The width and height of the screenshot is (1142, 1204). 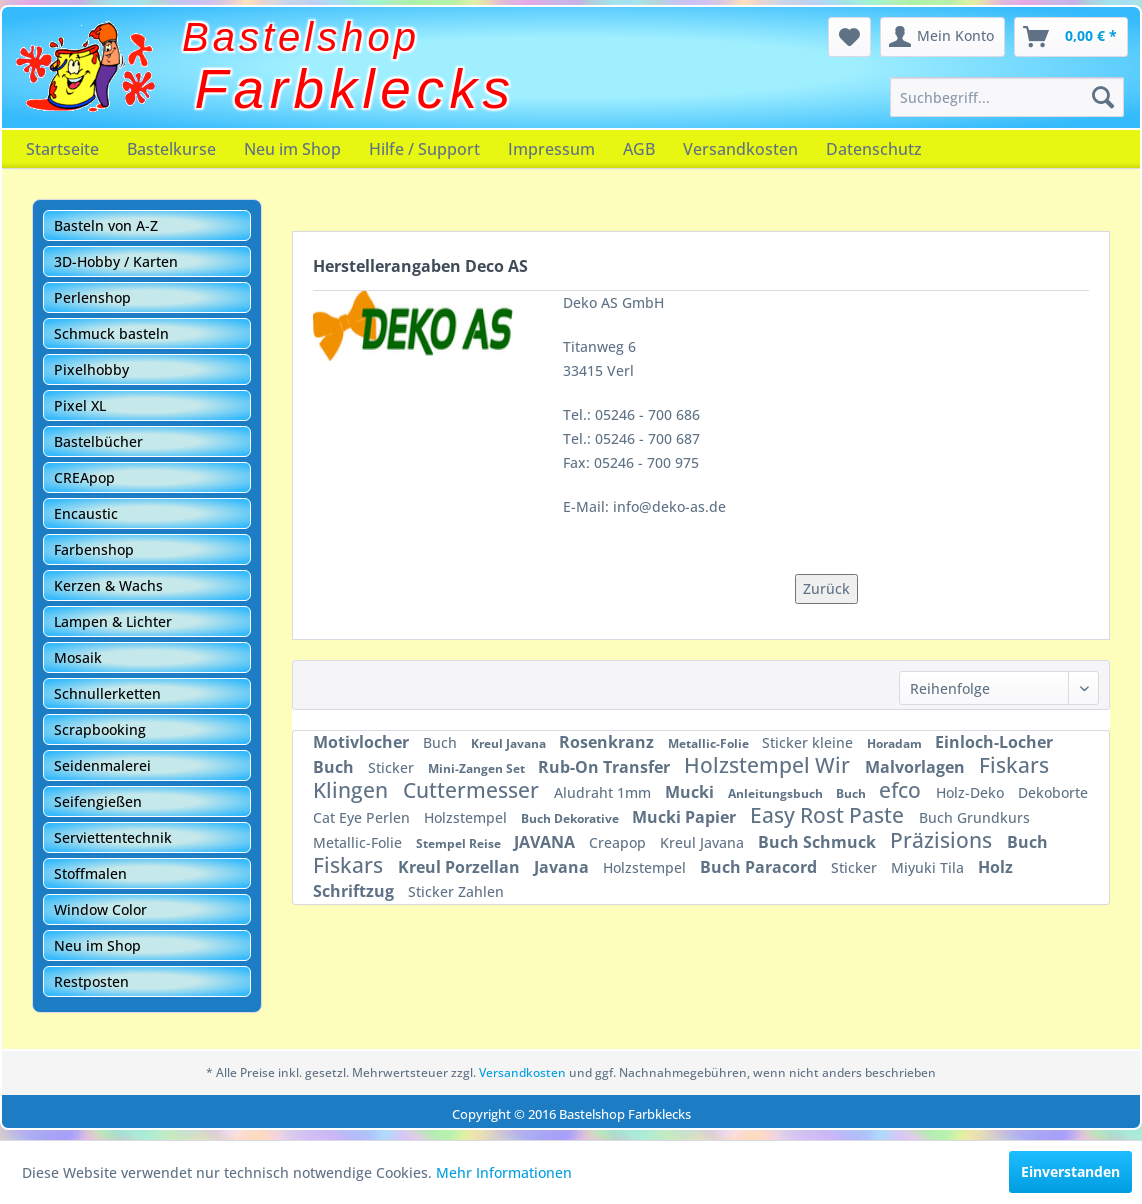 I want to click on Encaustic, so click(x=86, y=513).